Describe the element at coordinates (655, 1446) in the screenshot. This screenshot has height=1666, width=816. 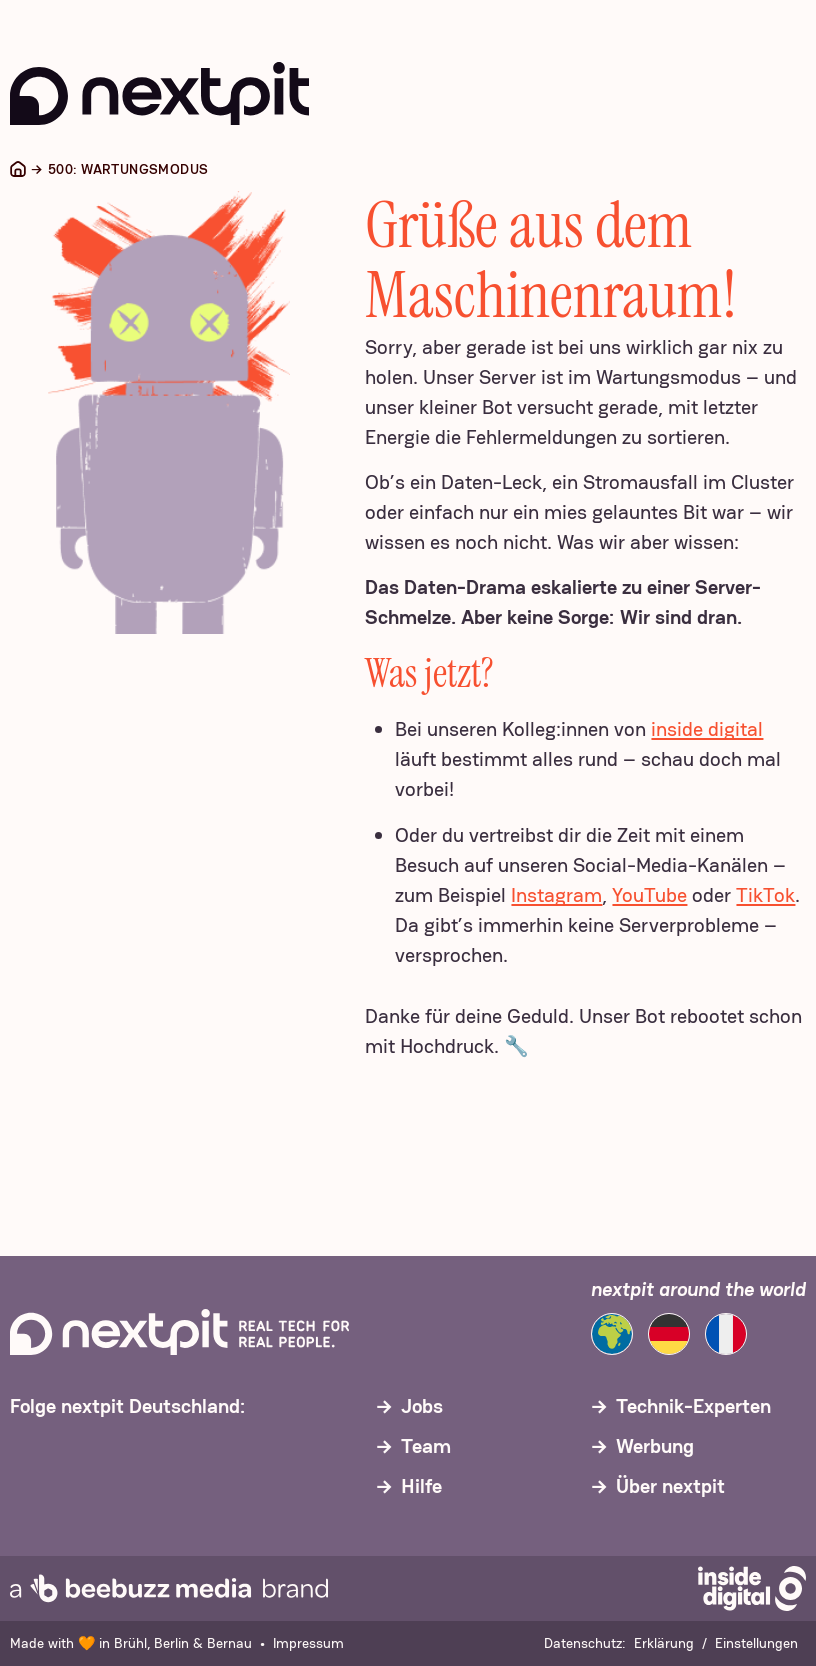
I see `Werbung` at that location.